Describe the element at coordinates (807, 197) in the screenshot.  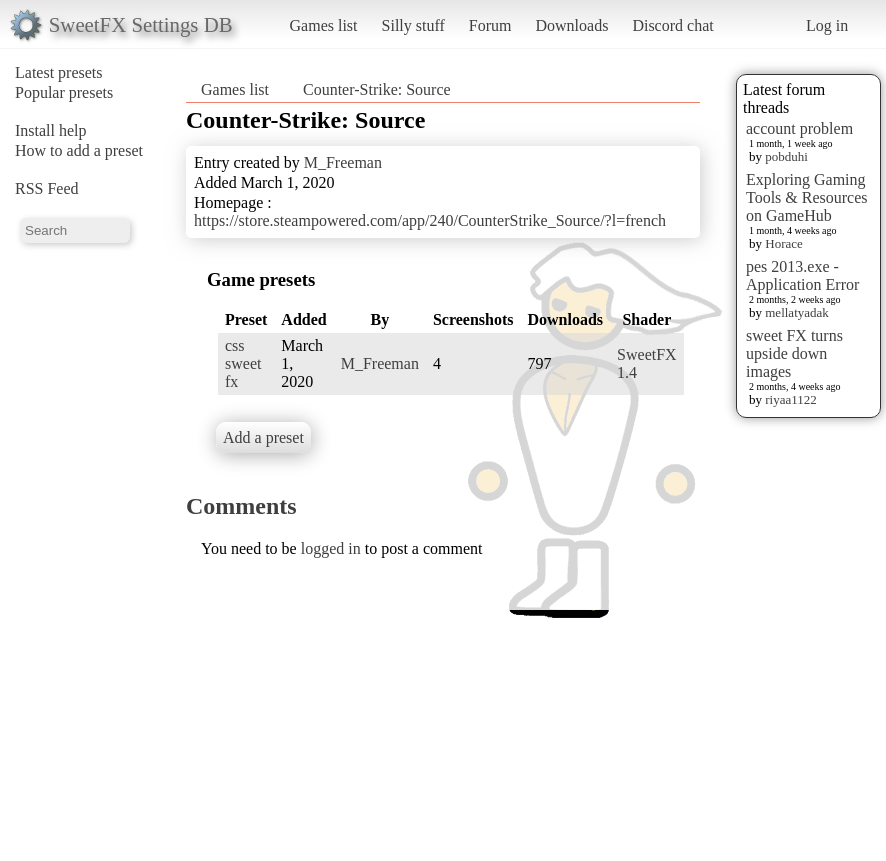
I see `Exploring Gaming Tools & Resources on GameHub` at that location.